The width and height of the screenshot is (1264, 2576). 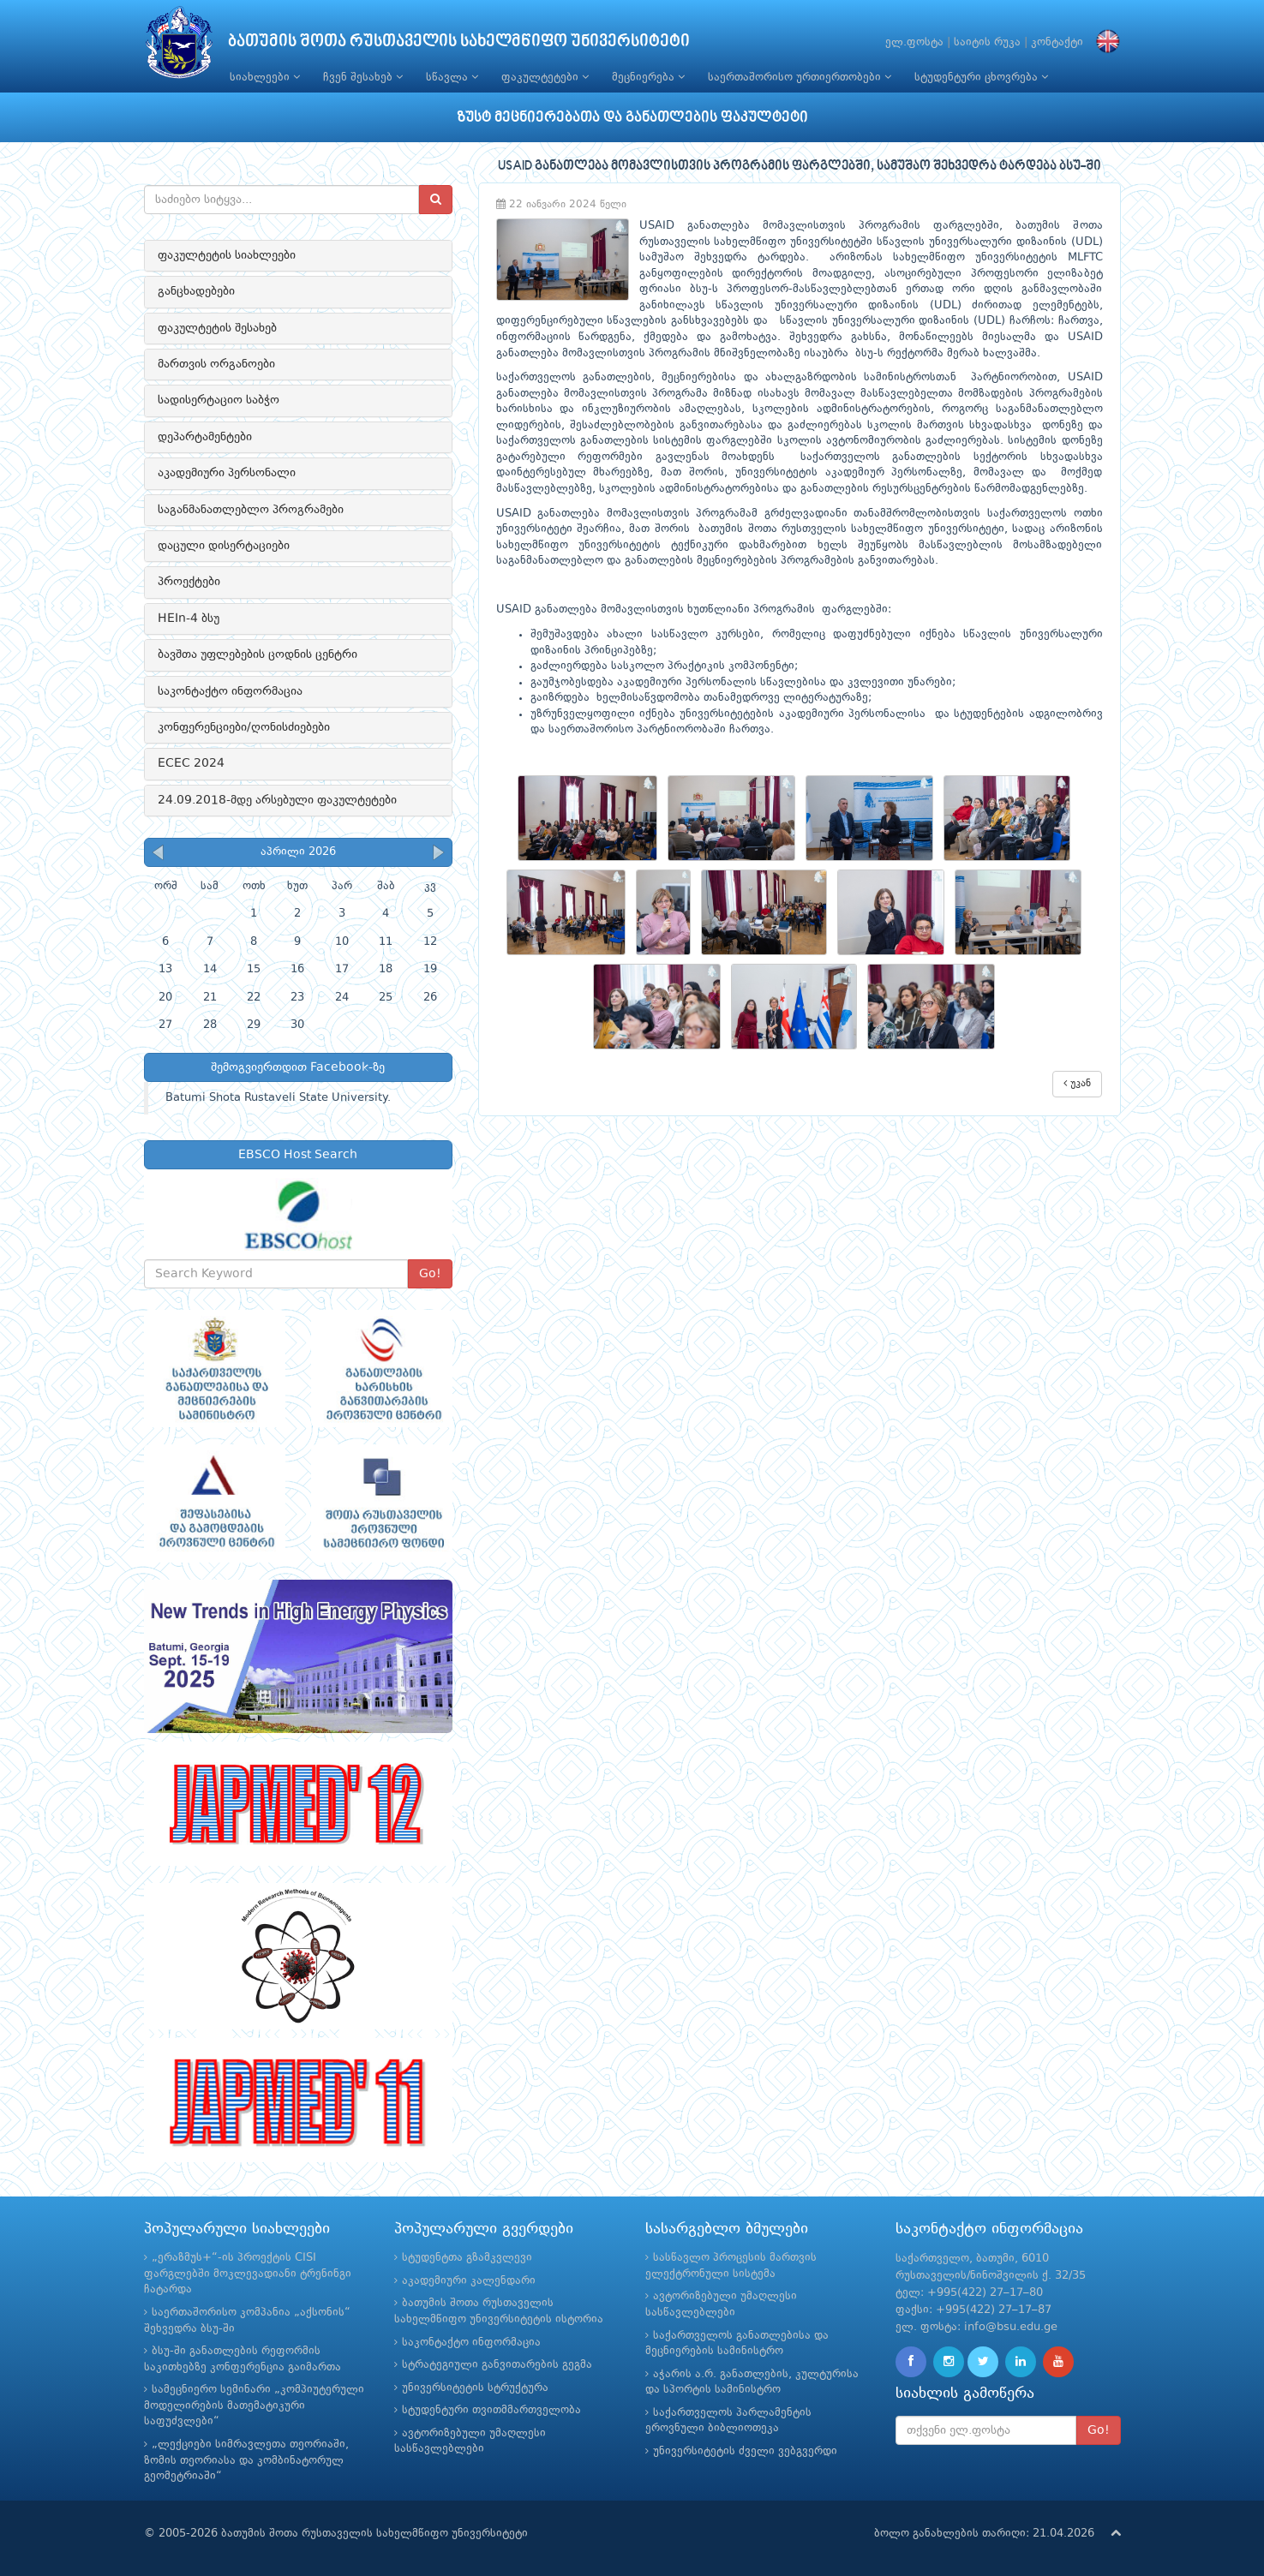 I want to click on Batumi Shota Rustaveli State University., so click(x=278, y=1097).